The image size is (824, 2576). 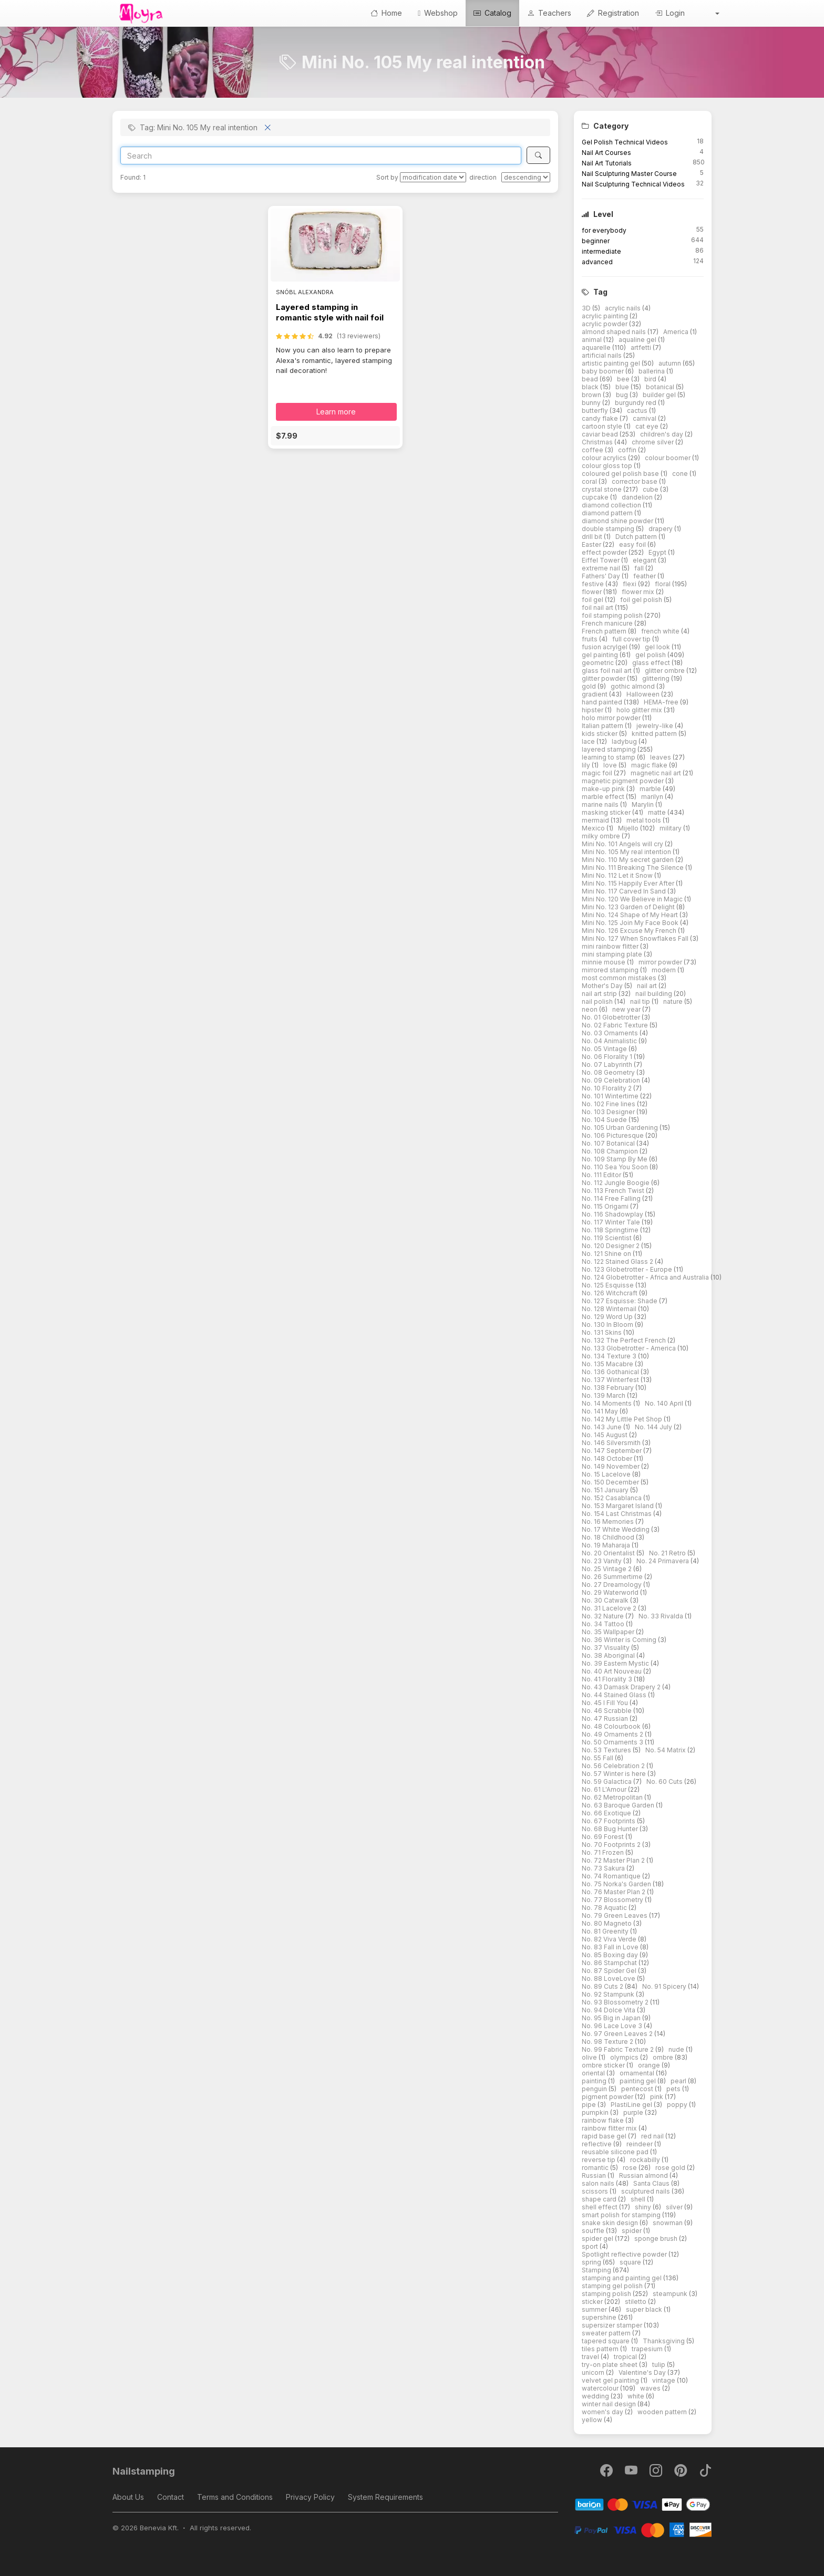 What do you see at coordinates (592, 544) in the screenshot?
I see `Easter [button]` at bounding box center [592, 544].